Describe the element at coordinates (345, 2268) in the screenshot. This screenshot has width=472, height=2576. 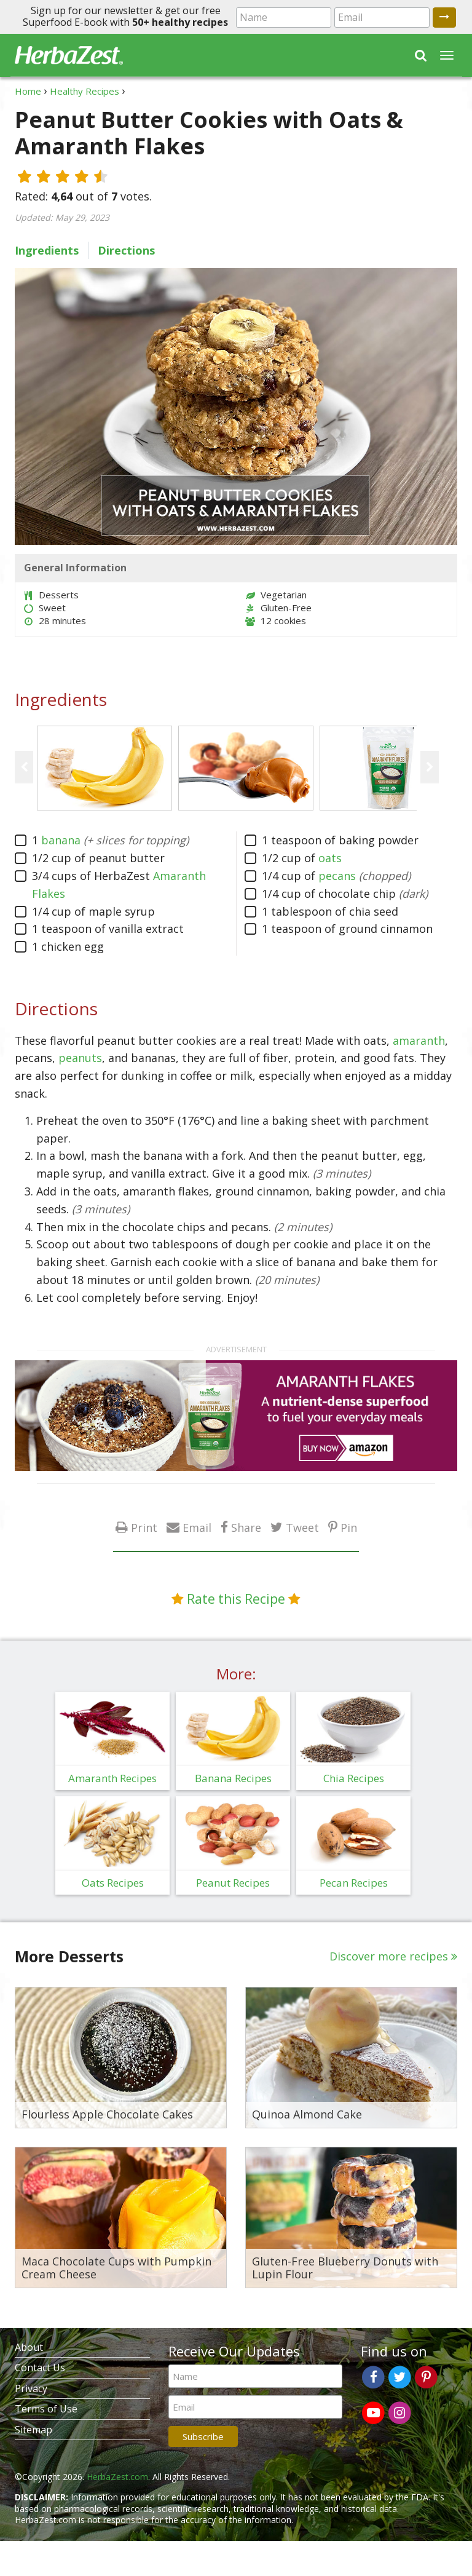
I see `Gluten-Free Blueberry Donuts with Lupin Flour` at that location.